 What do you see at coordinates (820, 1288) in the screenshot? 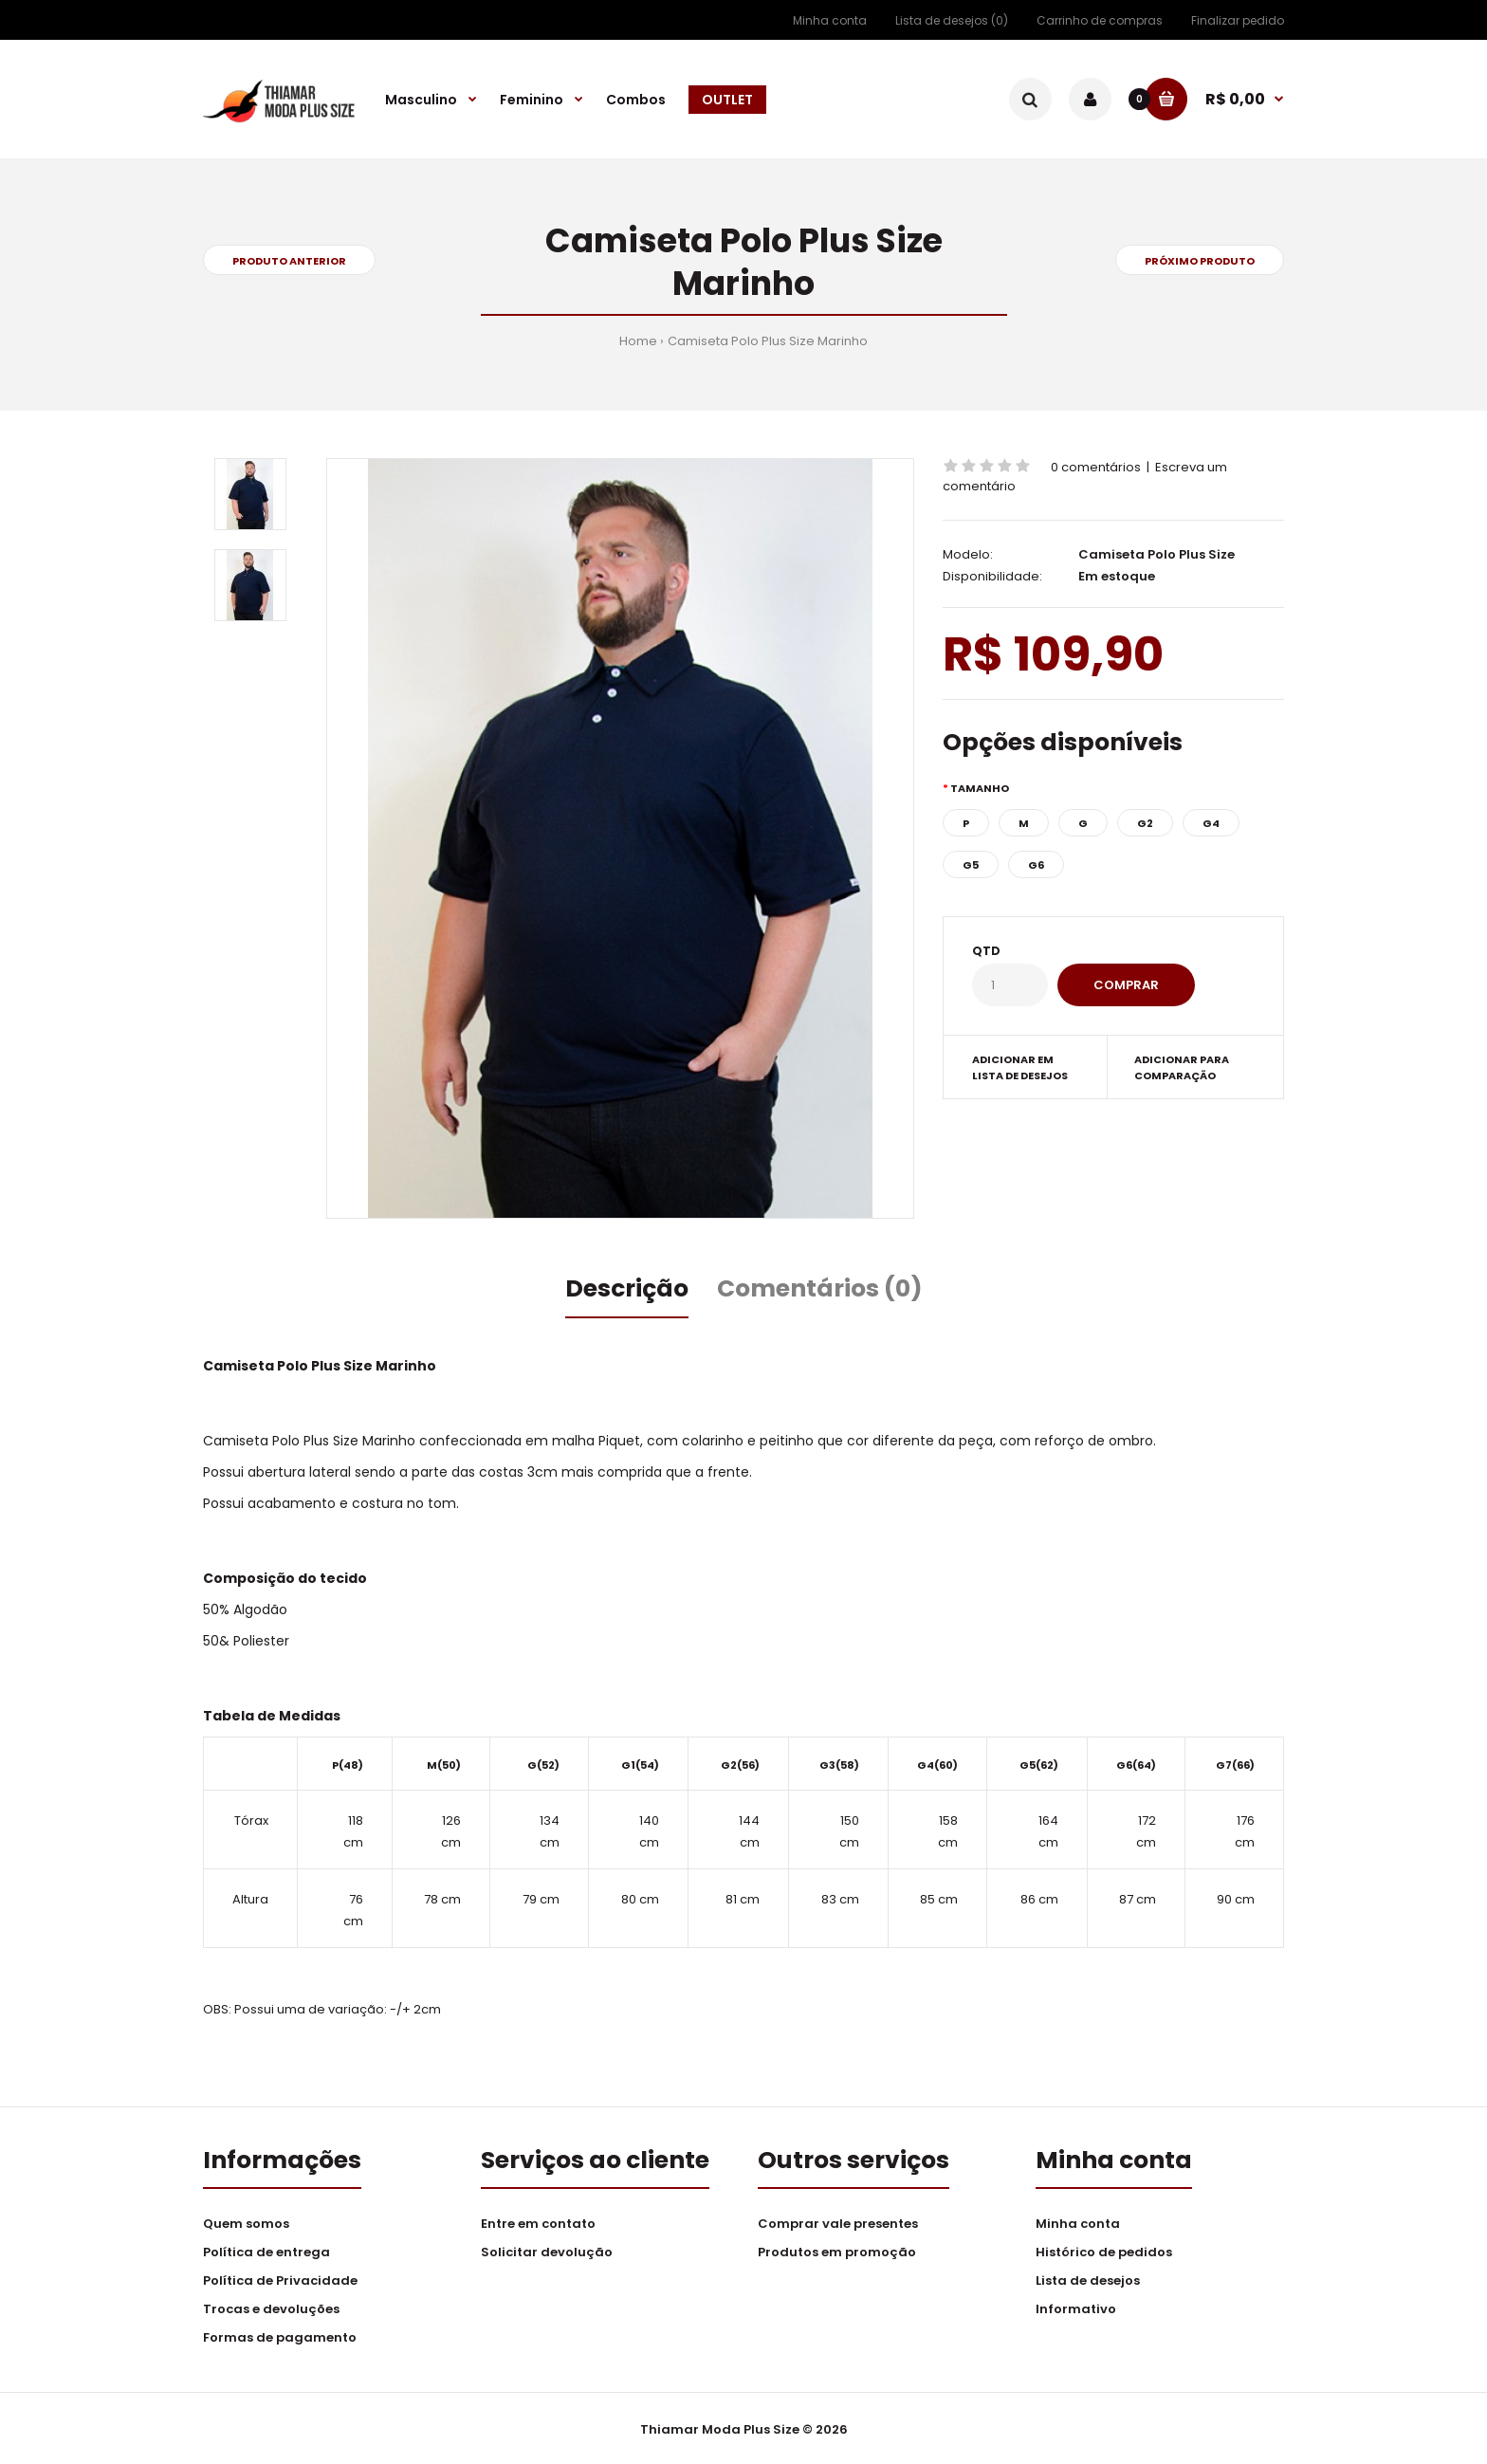
I see `Comentários (0)` at bounding box center [820, 1288].